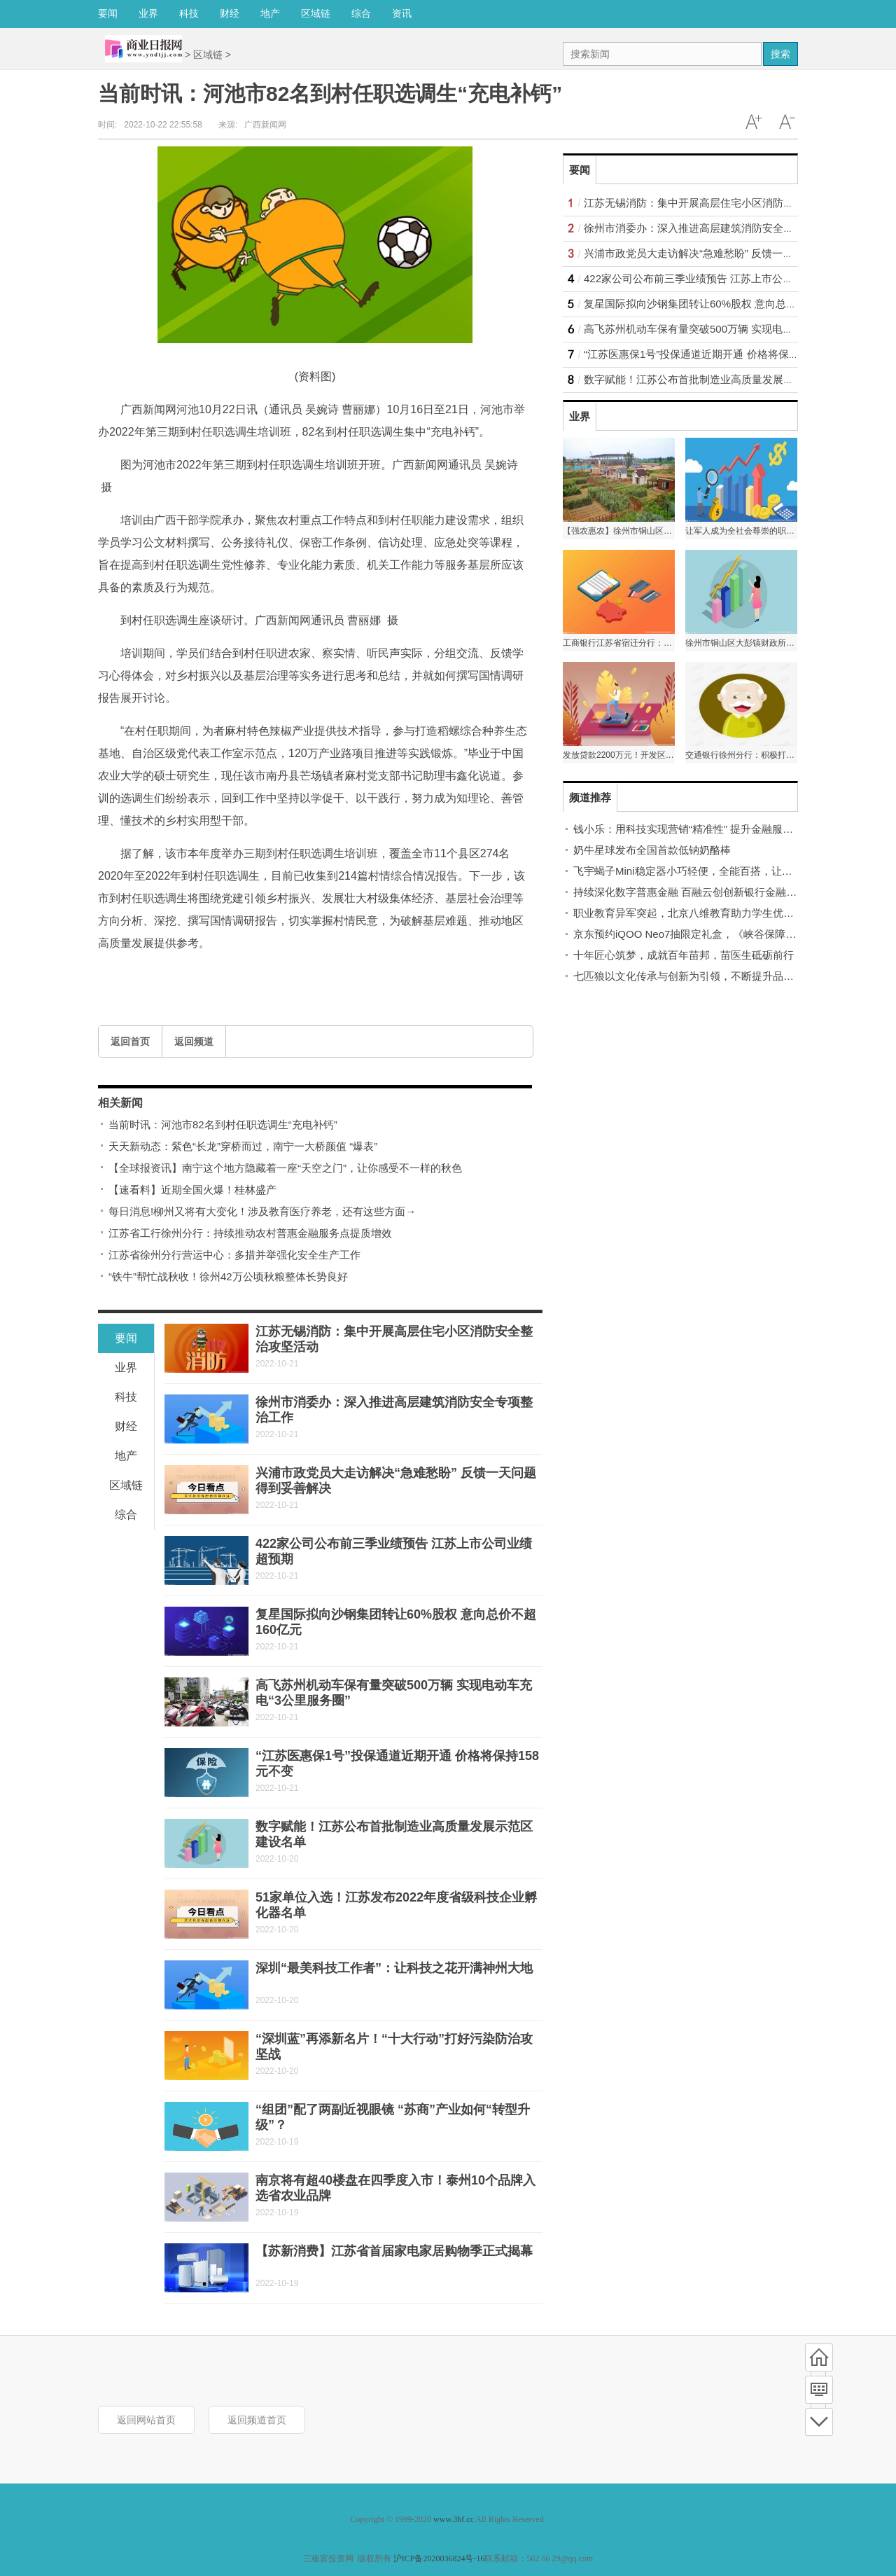 The image size is (896, 2576). Describe the element at coordinates (721, 934) in the screenshot. I see `京东预约iQOO Neo7抽限定礼盒，《峡谷保障局》抢先解密新机` at that location.